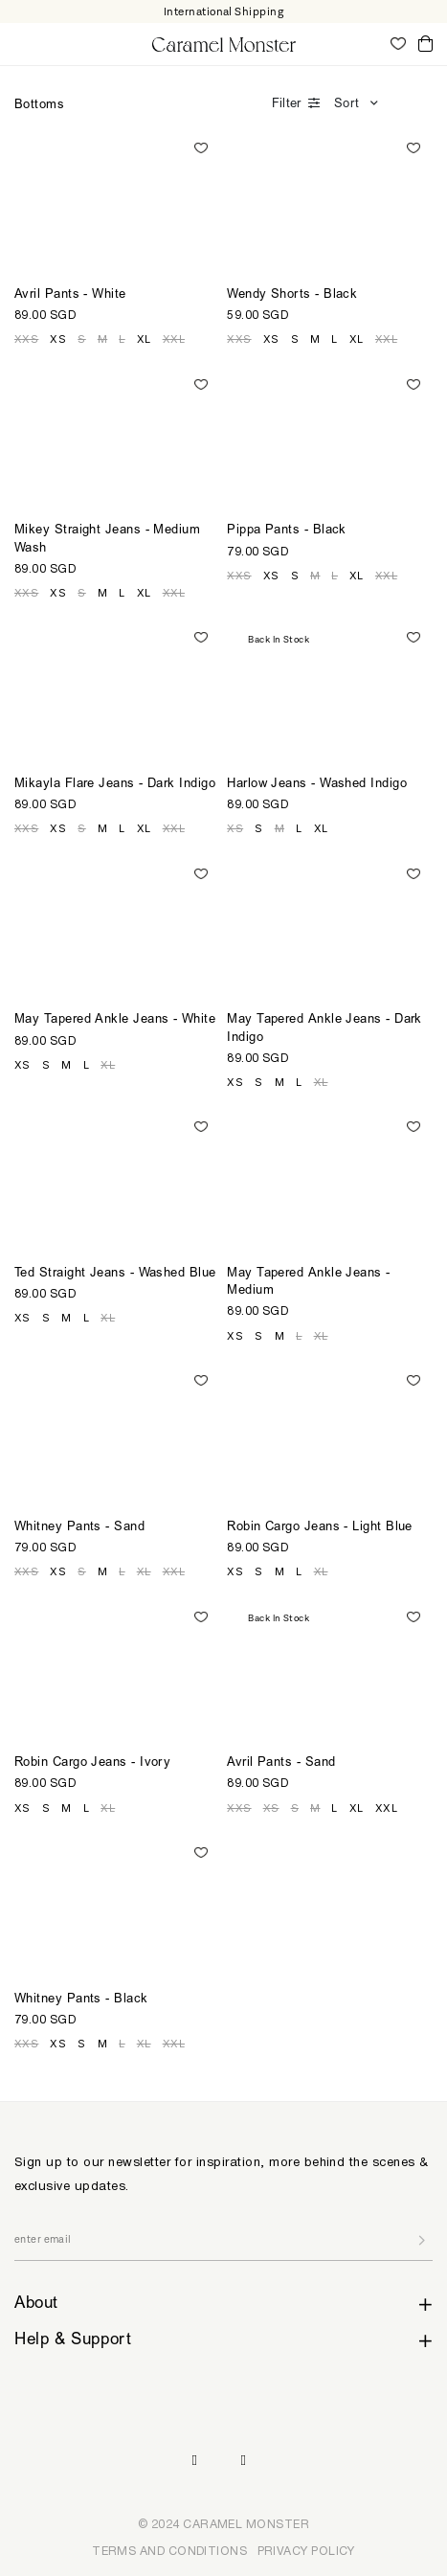 This screenshot has height=2576, width=447. Describe the element at coordinates (114, 1020) in the screenshot. I see `May Tapered Ankle Jeans - White` at that location.